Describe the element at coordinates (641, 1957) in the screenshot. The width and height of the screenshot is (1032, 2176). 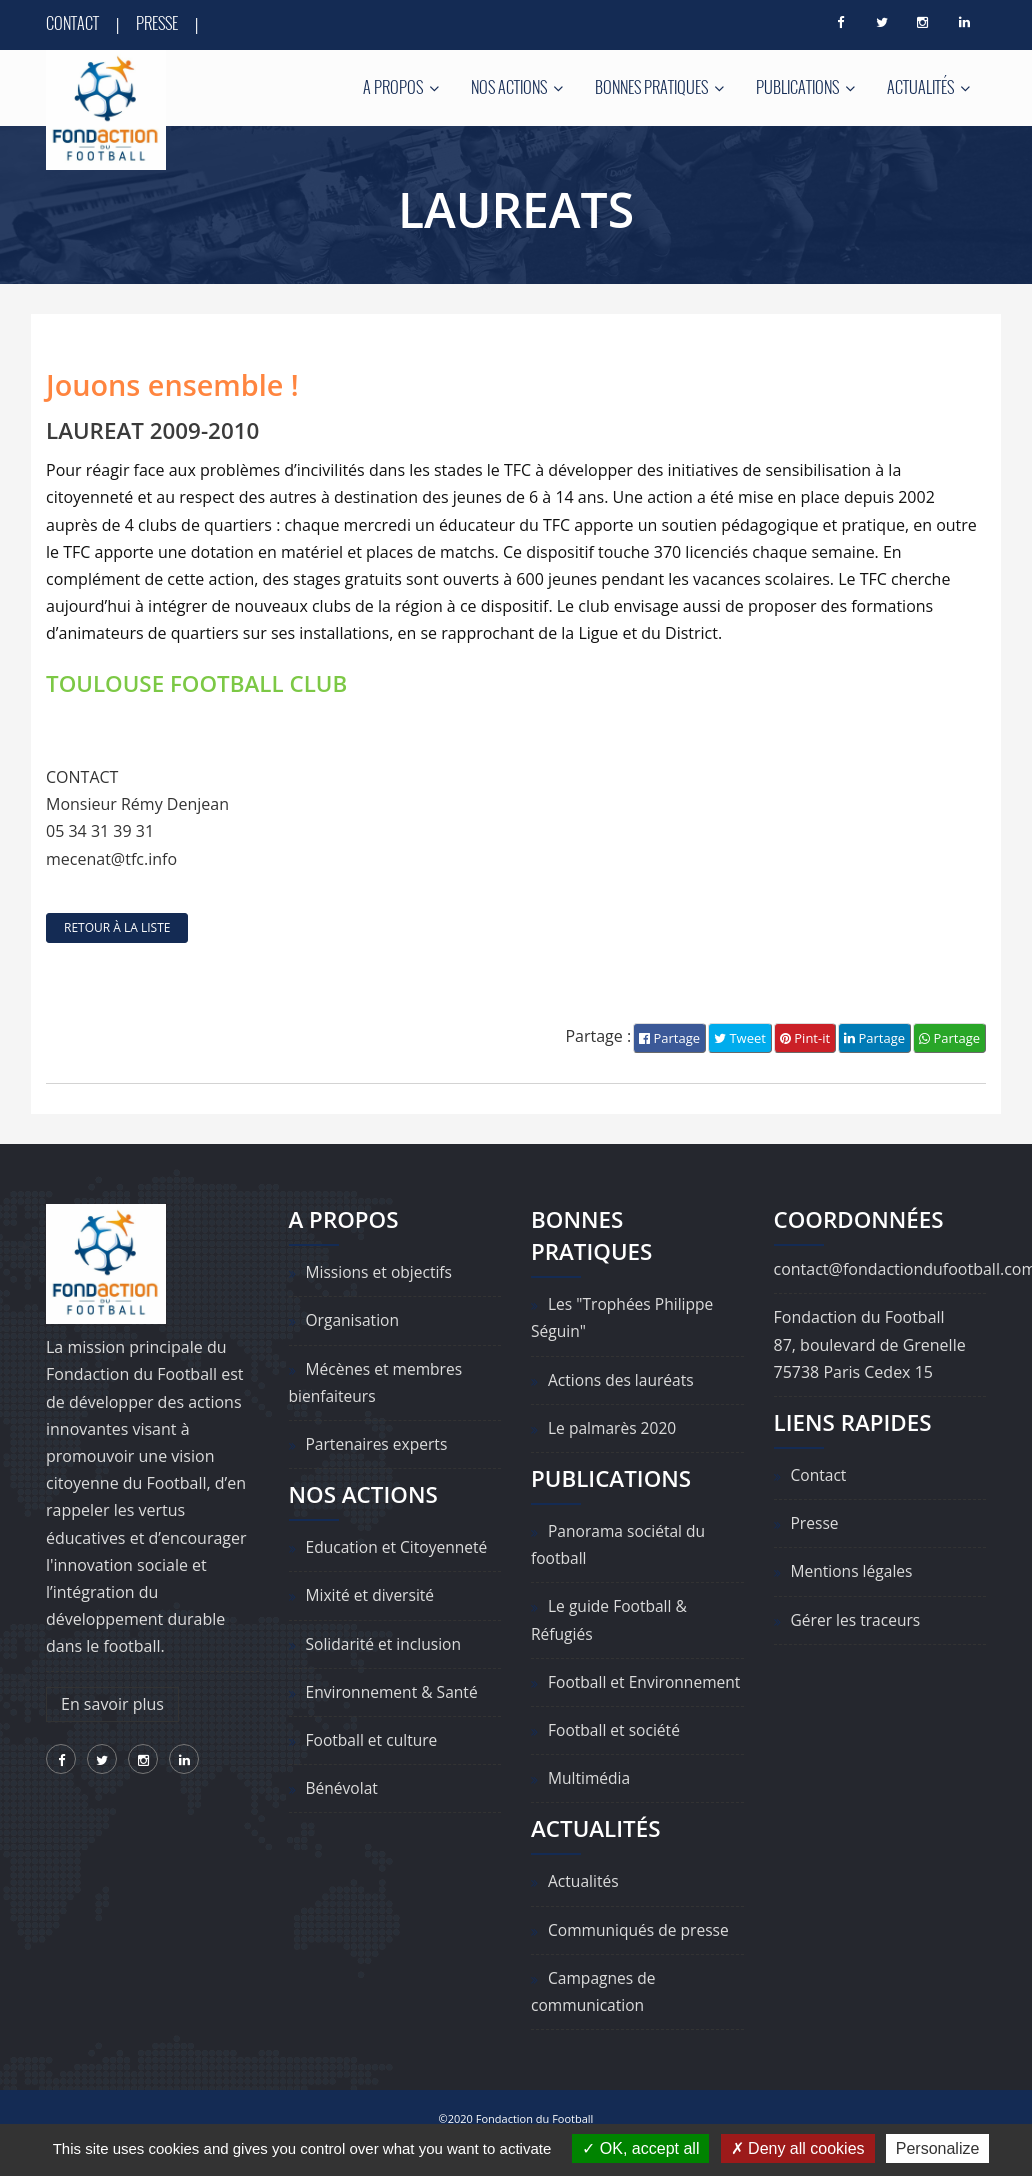
I see `Communiqués de presse` at that location.